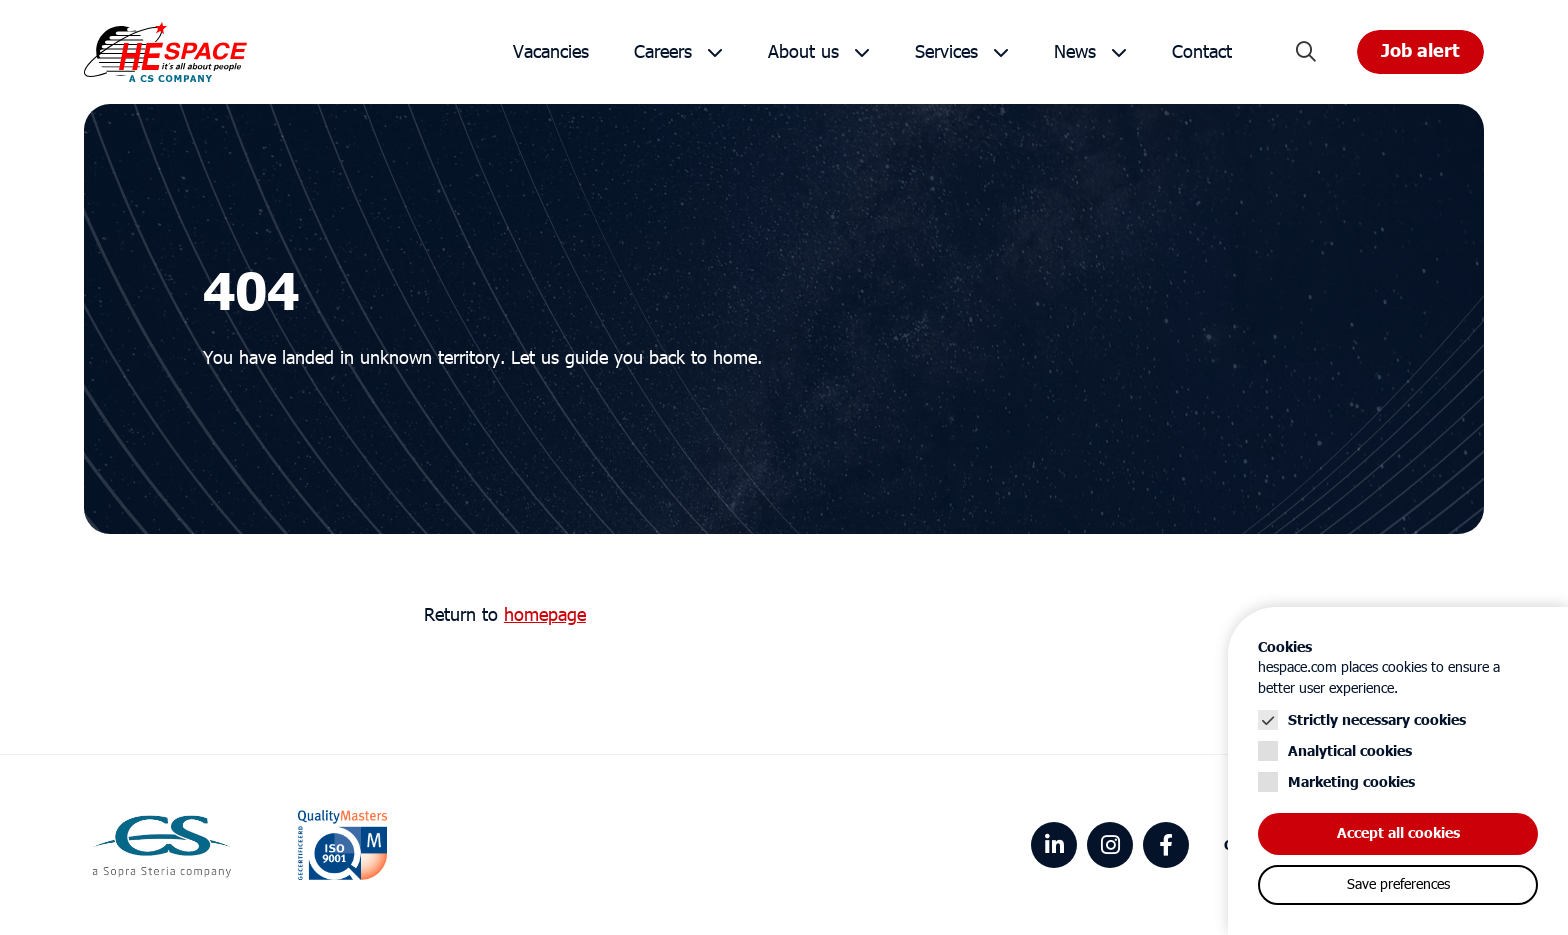  Describe the element at coordinates (663, 52) in the screenshot. I see `Careers` at that location.